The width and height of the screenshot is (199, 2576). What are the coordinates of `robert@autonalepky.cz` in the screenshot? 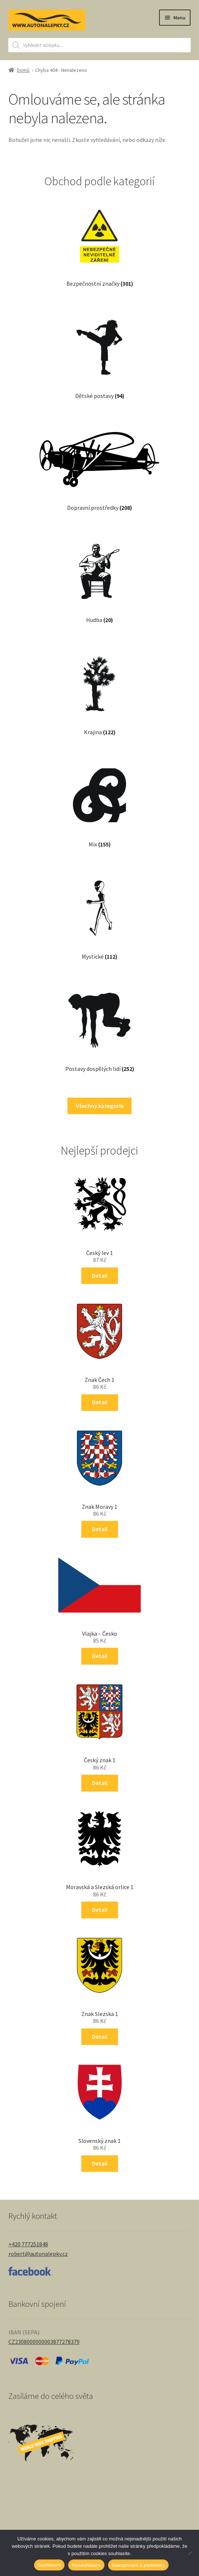 It's located at (38, 2253).